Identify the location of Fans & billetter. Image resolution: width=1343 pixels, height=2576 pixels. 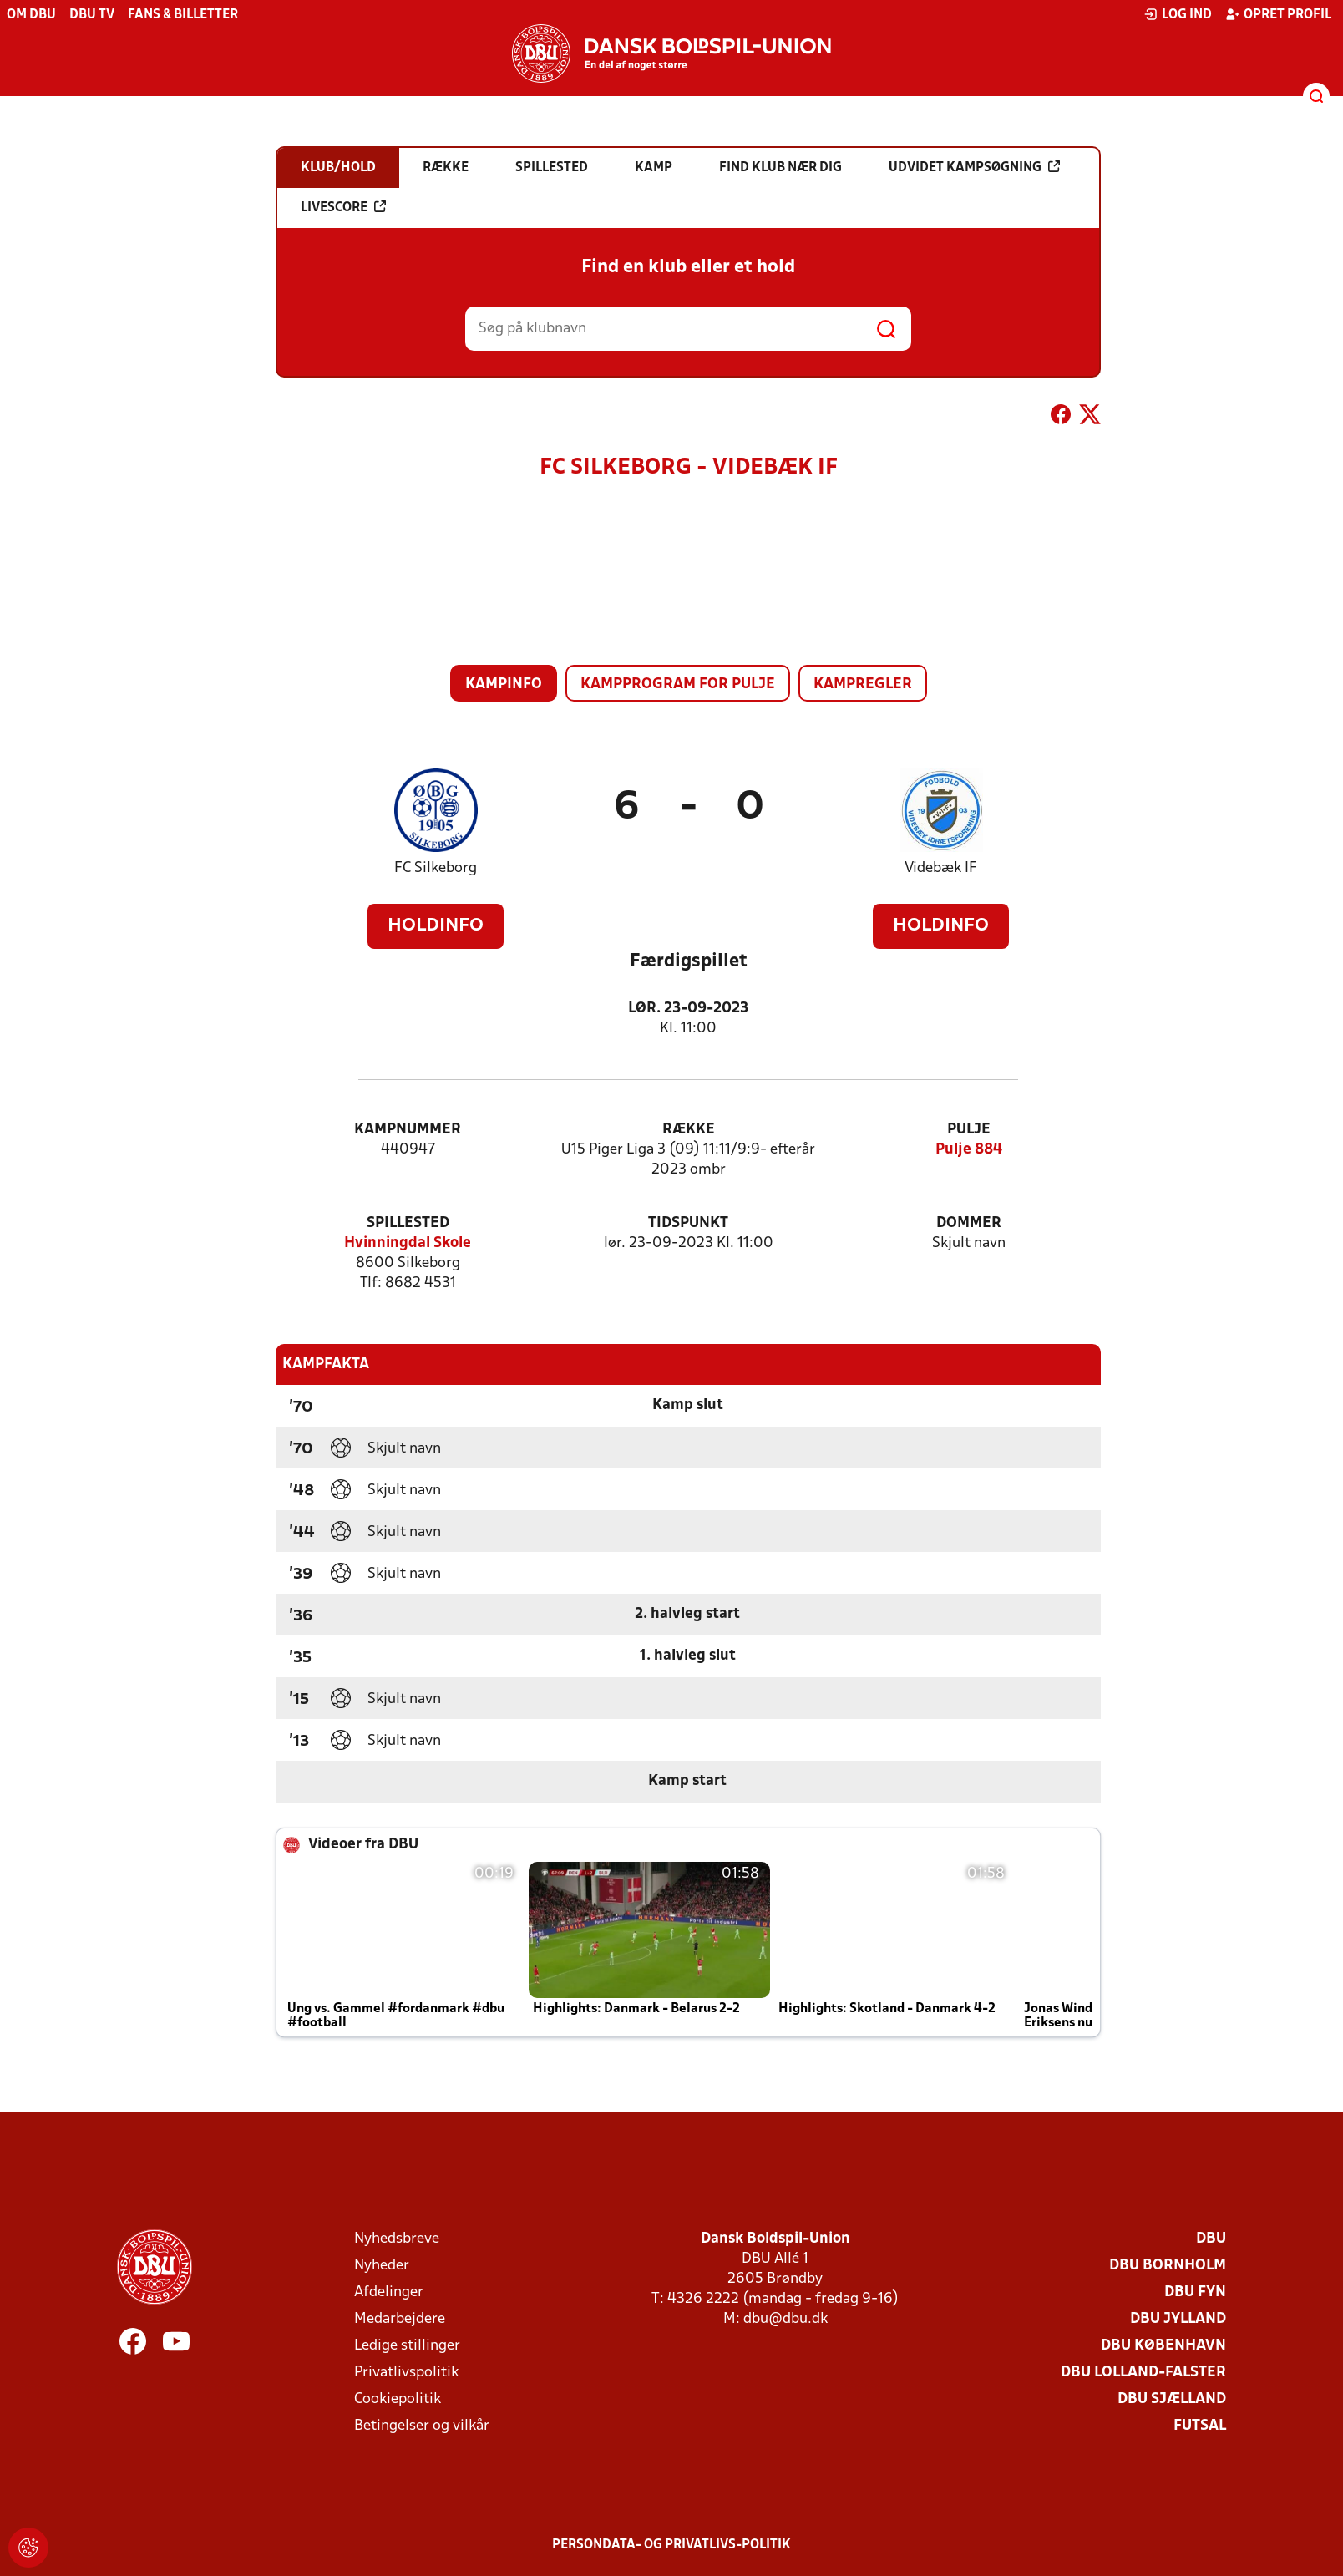
(183, 15).